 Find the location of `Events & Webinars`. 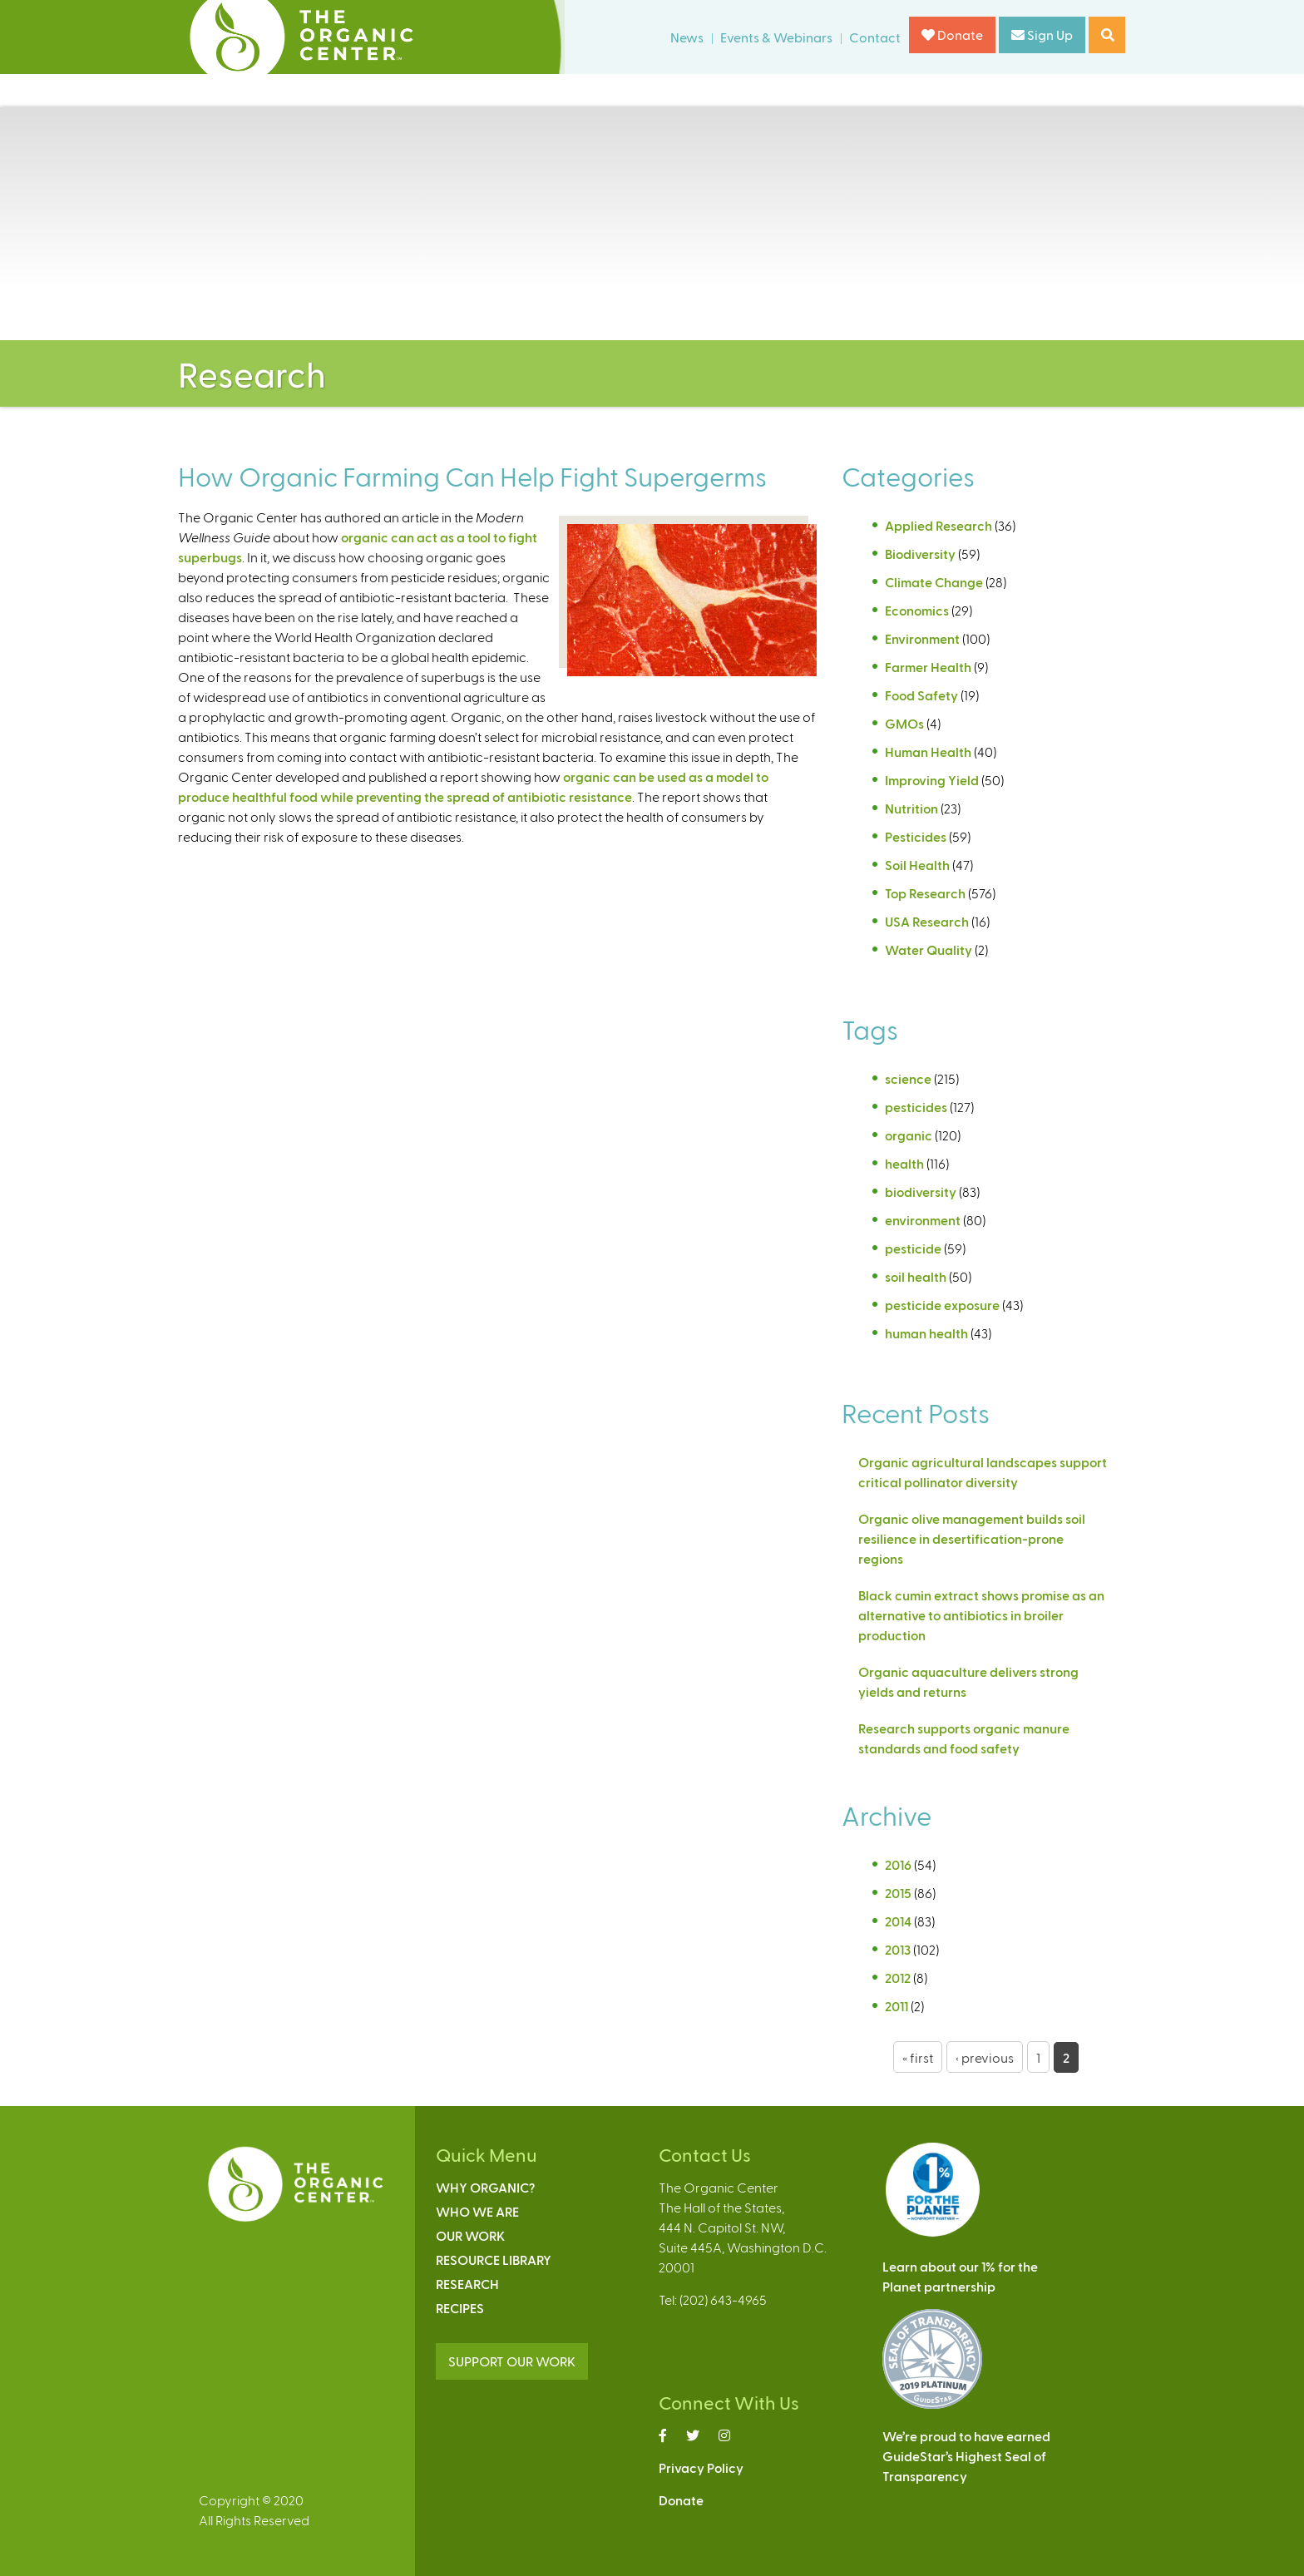

Events & Webinars is located at coordinates (776, 37).